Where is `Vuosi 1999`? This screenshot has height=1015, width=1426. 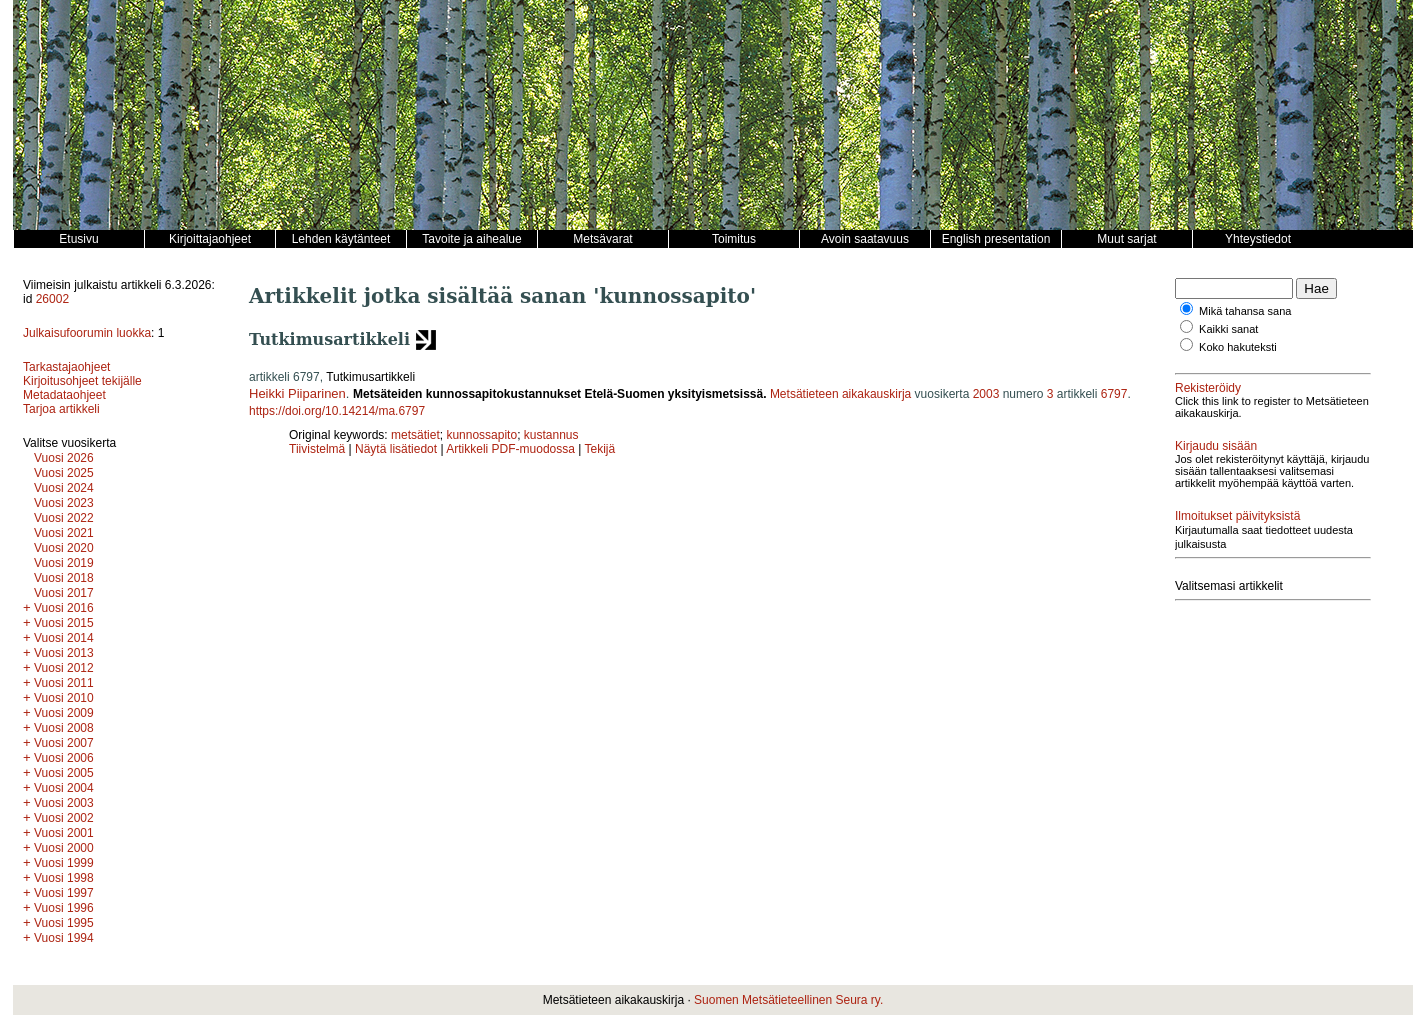
Vuosi 1999 is located at coordinates (64, 863).